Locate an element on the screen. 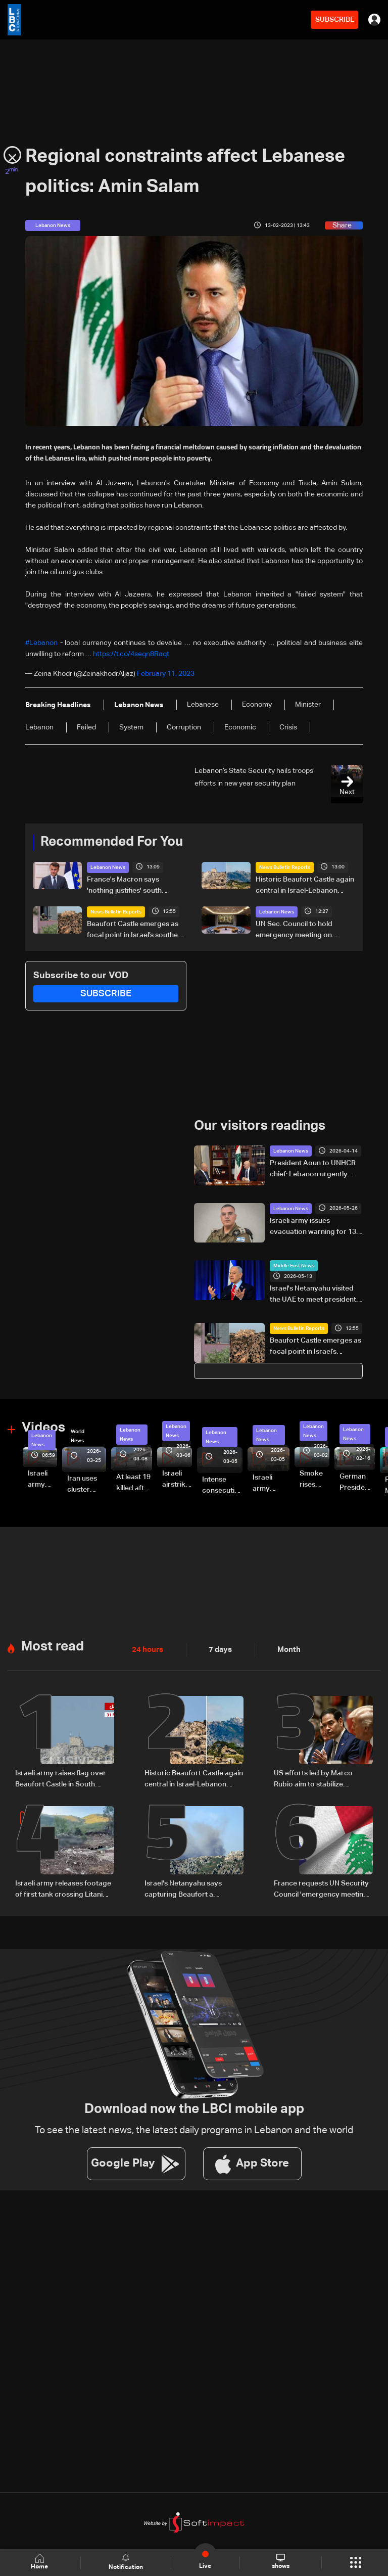 The image size is (388, 2576). 7 days is located at coordinates (218, 1647).